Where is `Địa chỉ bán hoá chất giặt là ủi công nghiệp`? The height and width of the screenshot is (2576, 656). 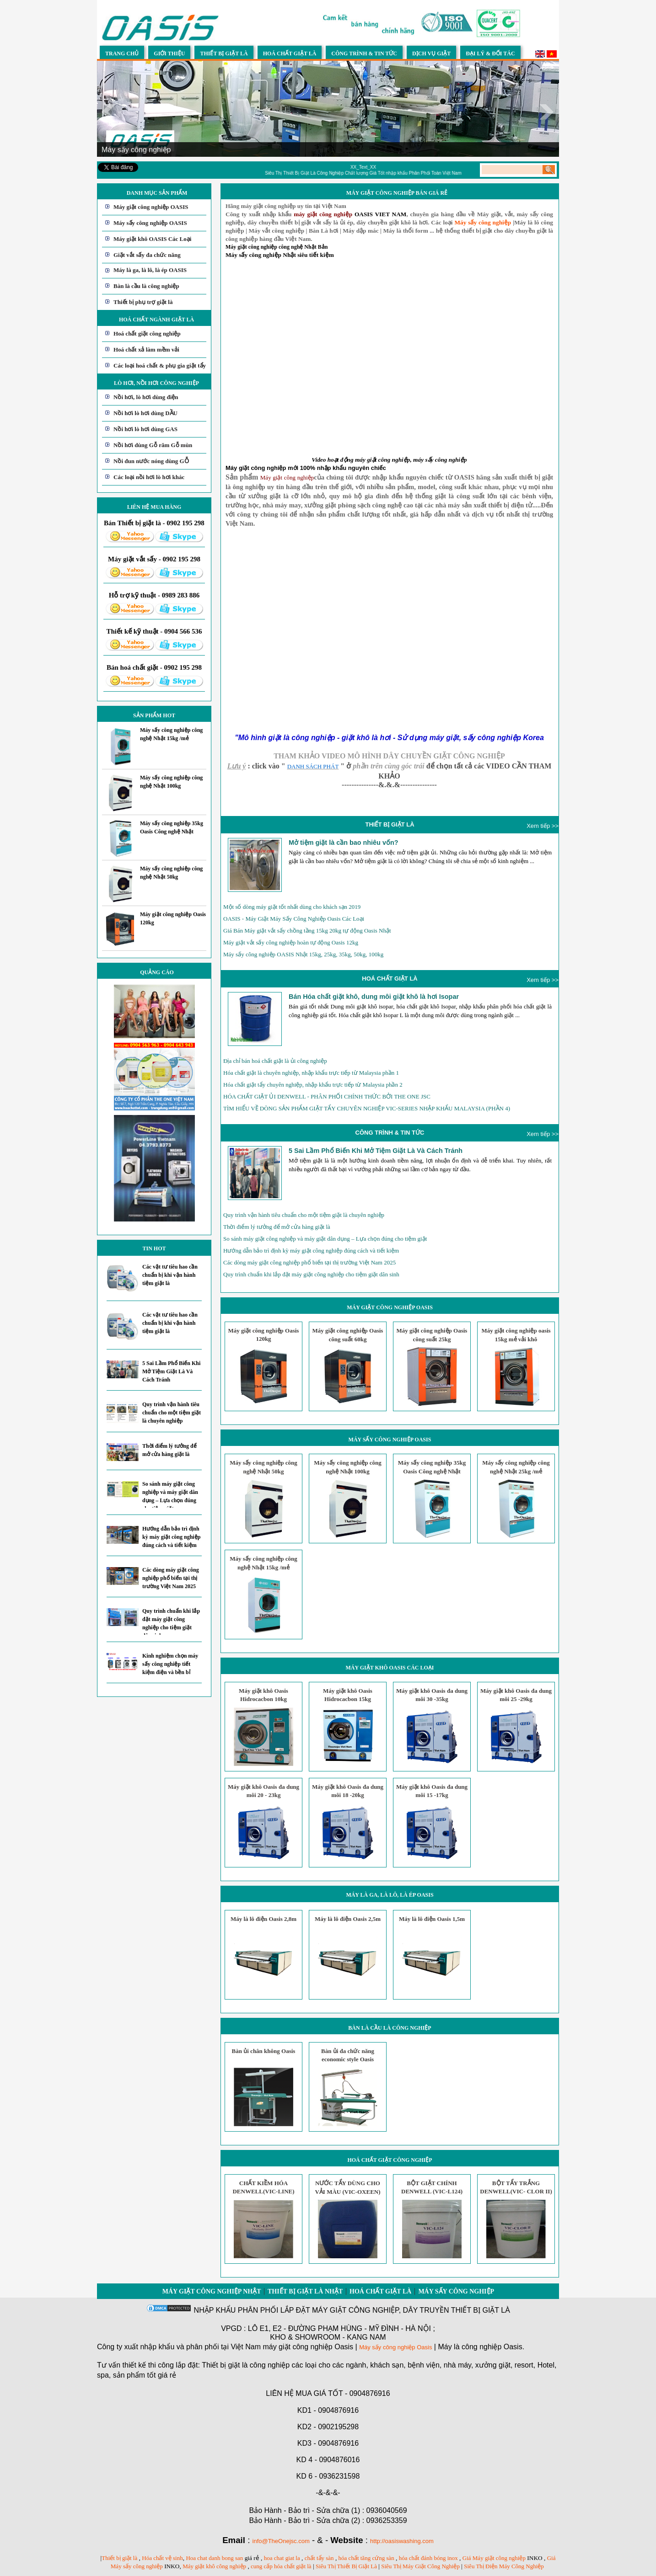 Địa chỉ bán hoá chất giặt là ủi công nghiệp is located at coordinates (275, 1060).